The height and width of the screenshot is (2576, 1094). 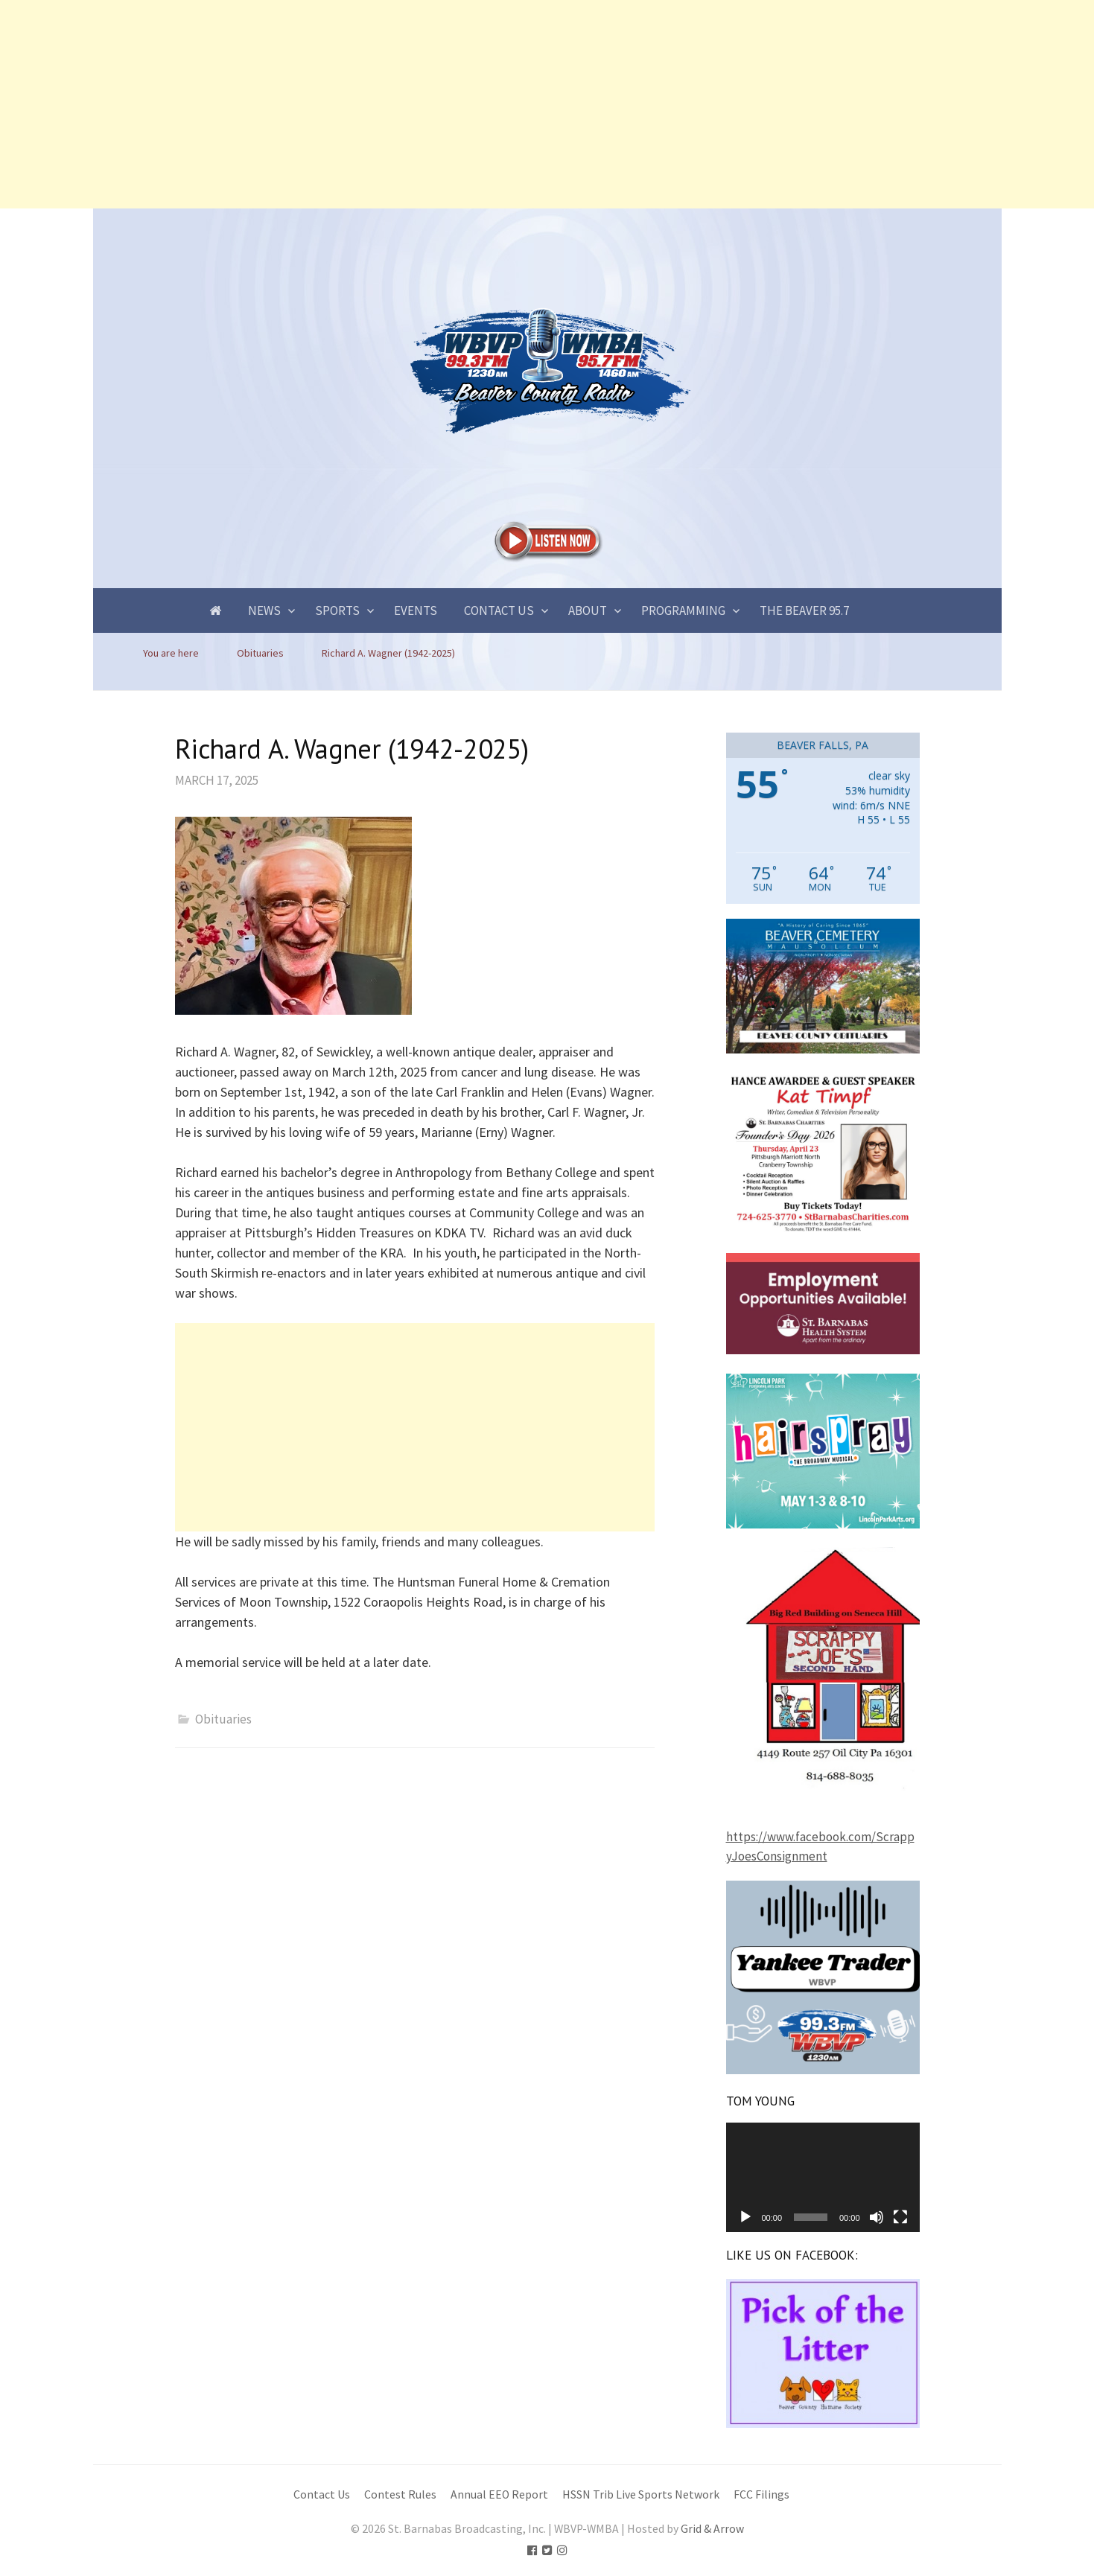 What do you see at coordinates (499, 2494) in the screenshot?
I see `Annual EEO Report` at bounding box center [499, 2494].